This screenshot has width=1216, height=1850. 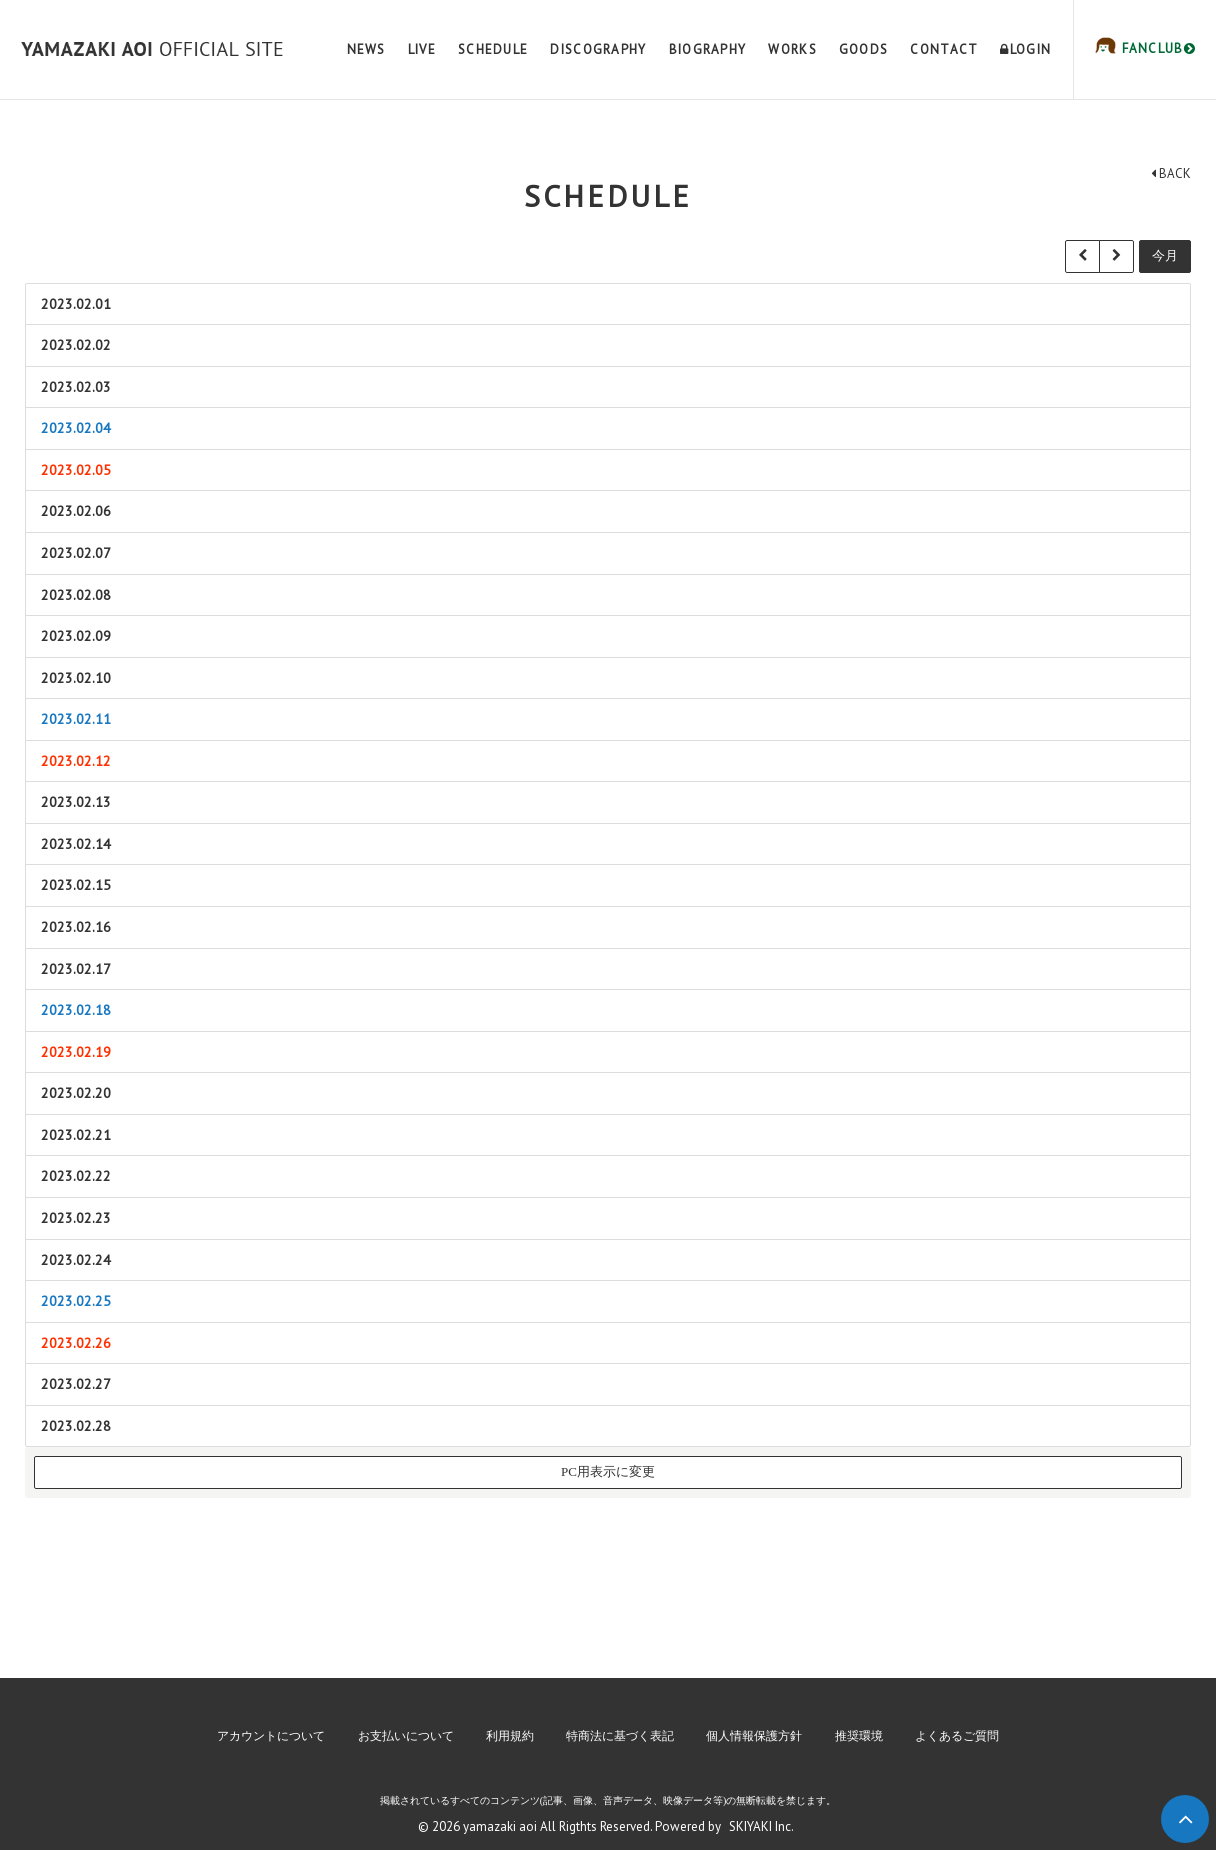 What do you see at coordinates (271, 1736) in the screenshot?
I see `アカウントについて` at bounding box center [271, 1736].